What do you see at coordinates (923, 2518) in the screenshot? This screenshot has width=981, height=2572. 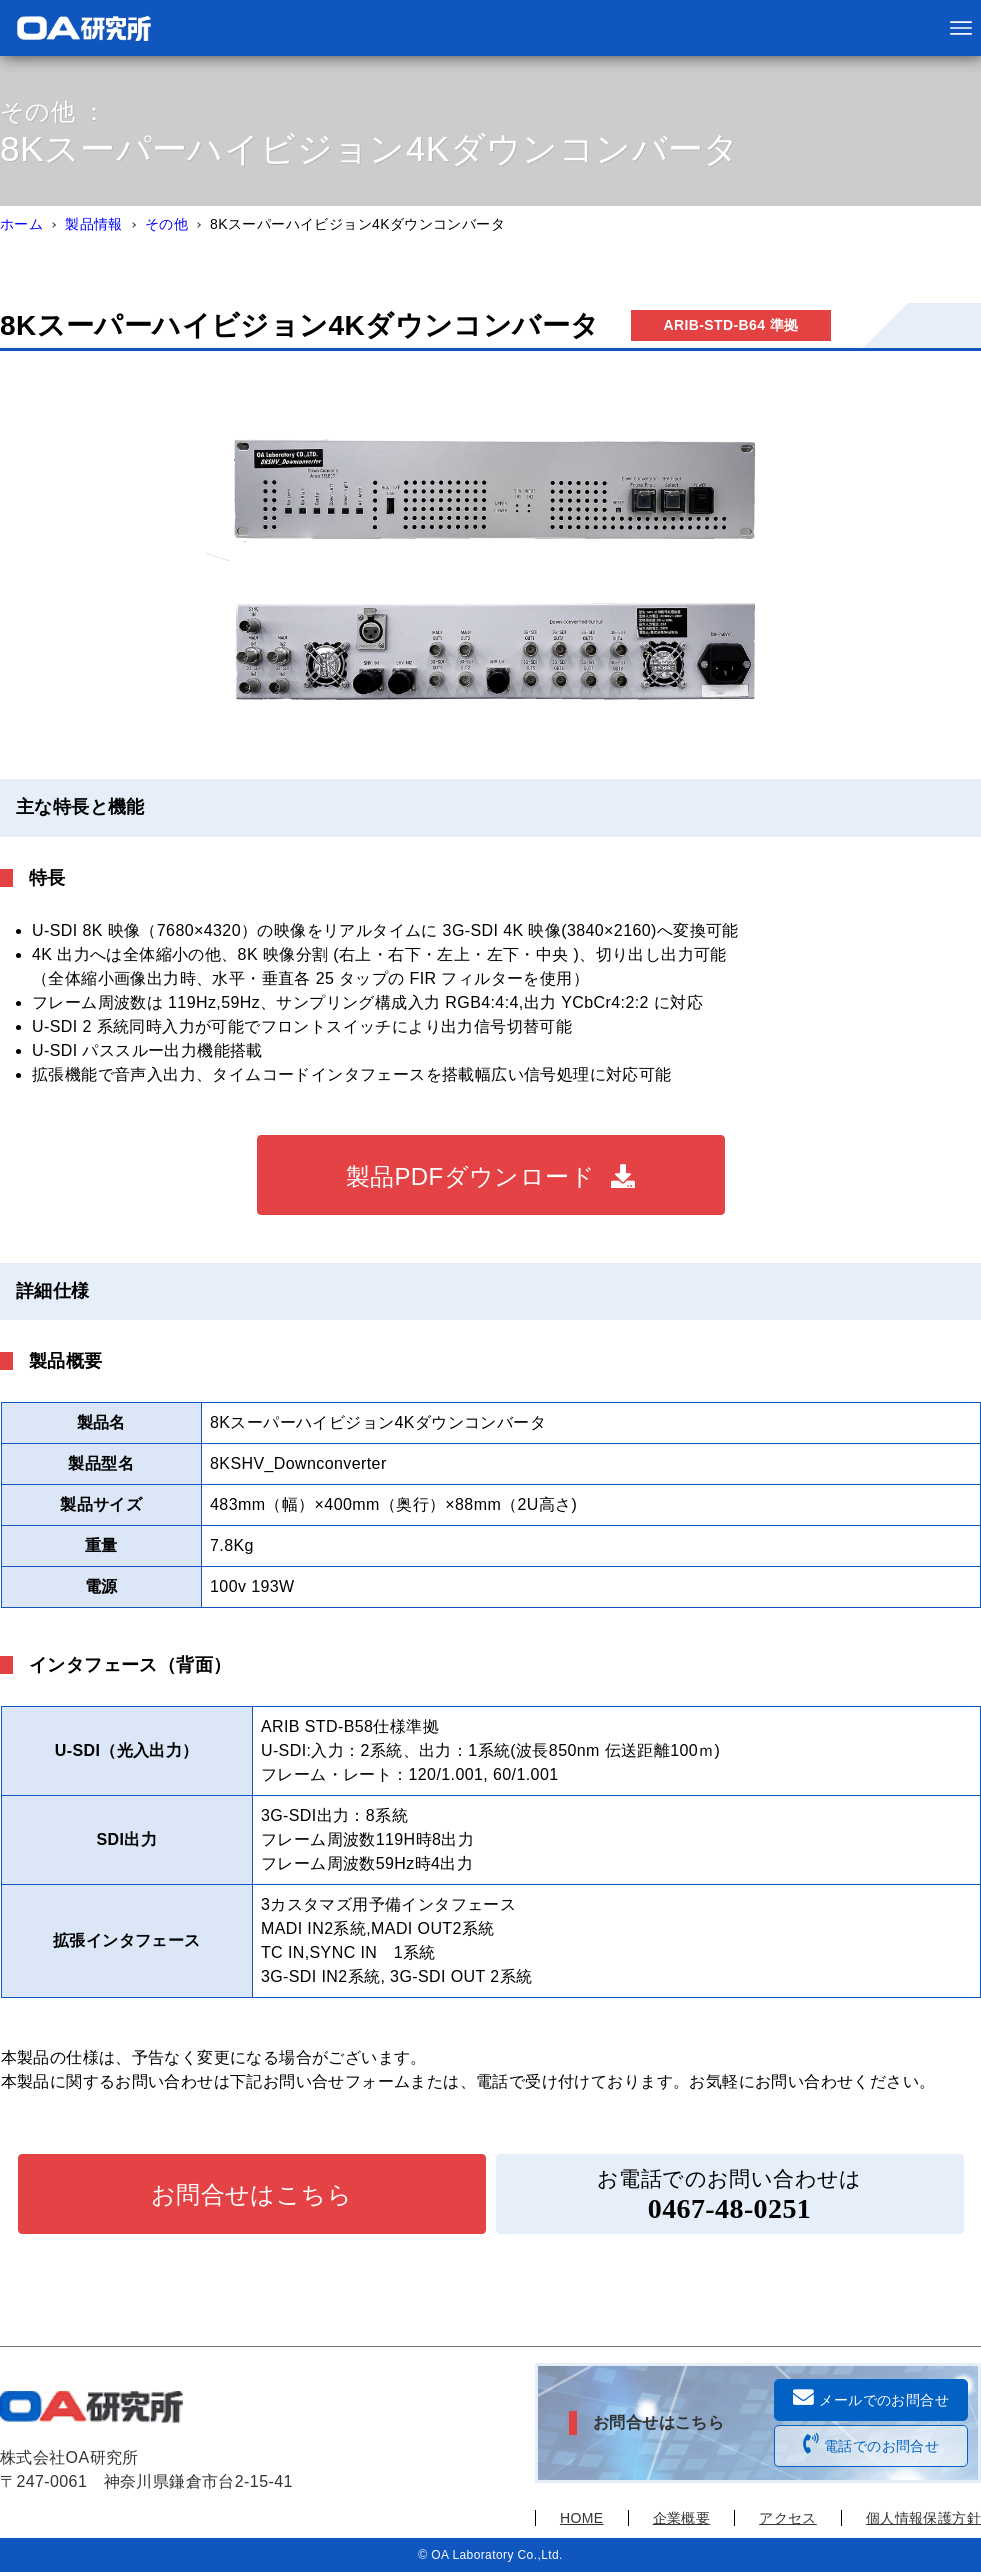 I see `個人情報保護方針` at bounding box center [923, 2518].